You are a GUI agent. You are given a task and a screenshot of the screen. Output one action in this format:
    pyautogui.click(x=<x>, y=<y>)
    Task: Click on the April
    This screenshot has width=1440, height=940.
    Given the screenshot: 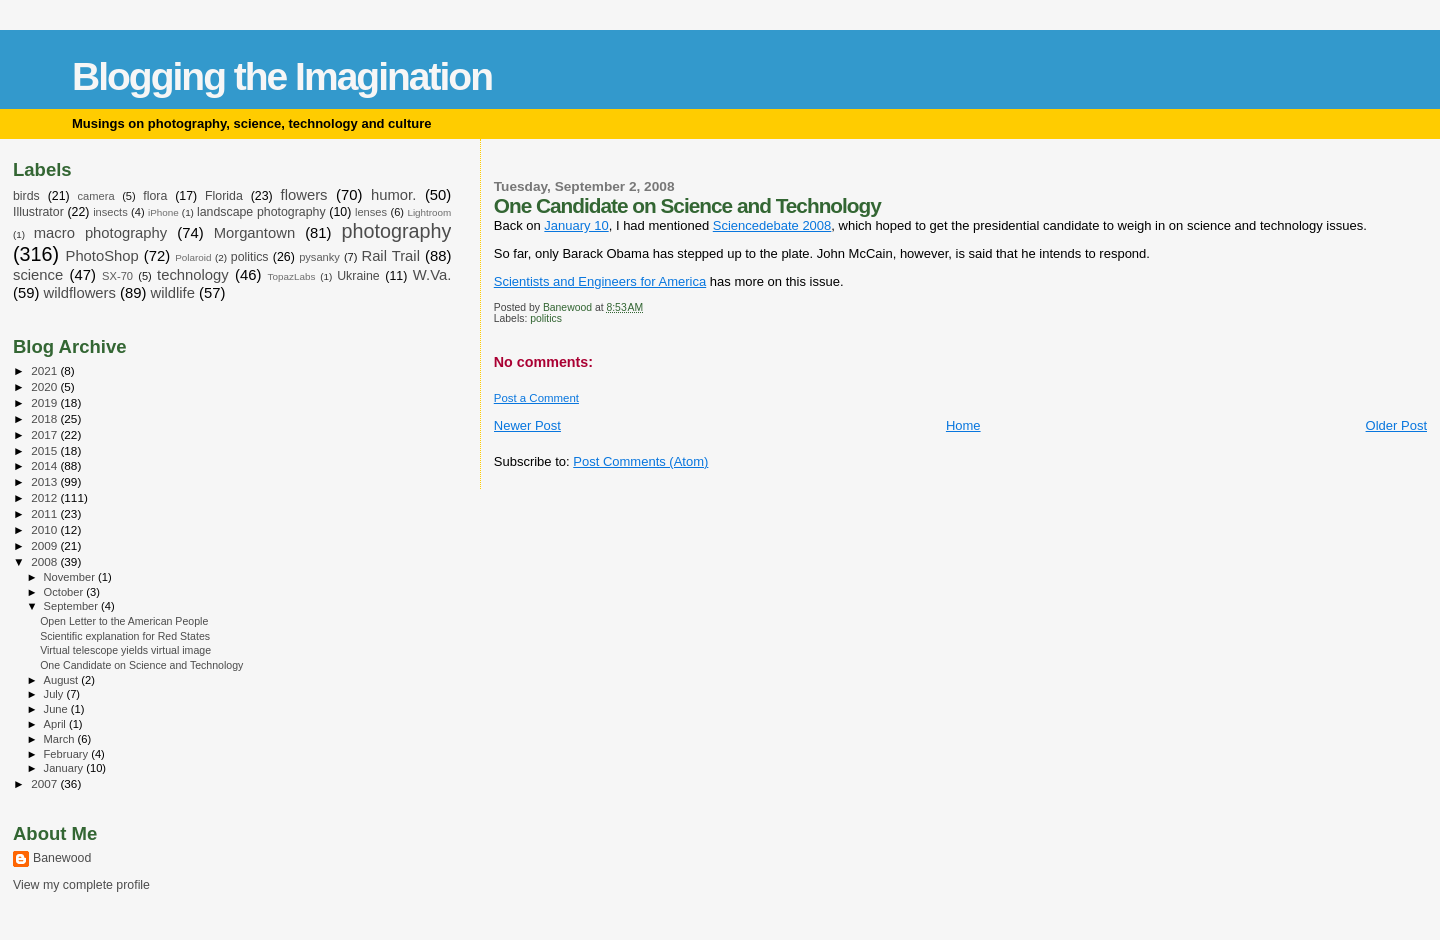 What is the action you would take?
    pyautogui.click(x=56, y=724)
    